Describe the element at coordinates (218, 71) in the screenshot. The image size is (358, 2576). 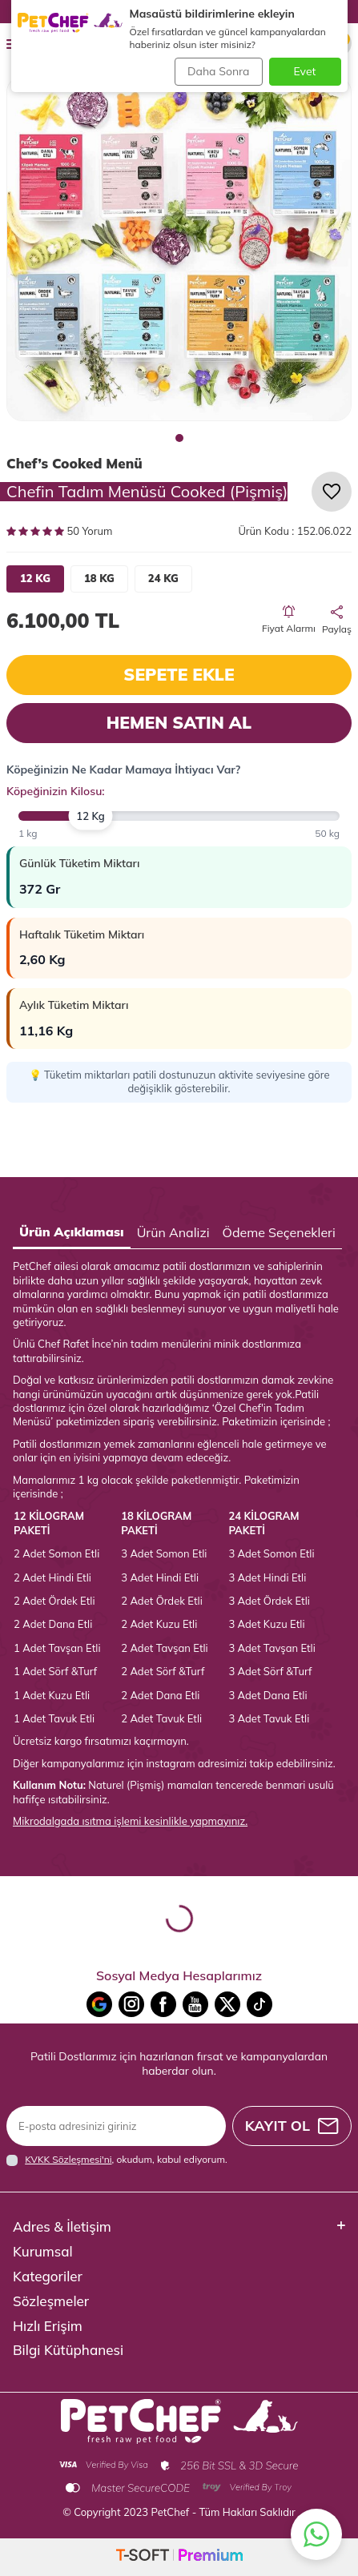
I see `Daha Sonra` at that location.